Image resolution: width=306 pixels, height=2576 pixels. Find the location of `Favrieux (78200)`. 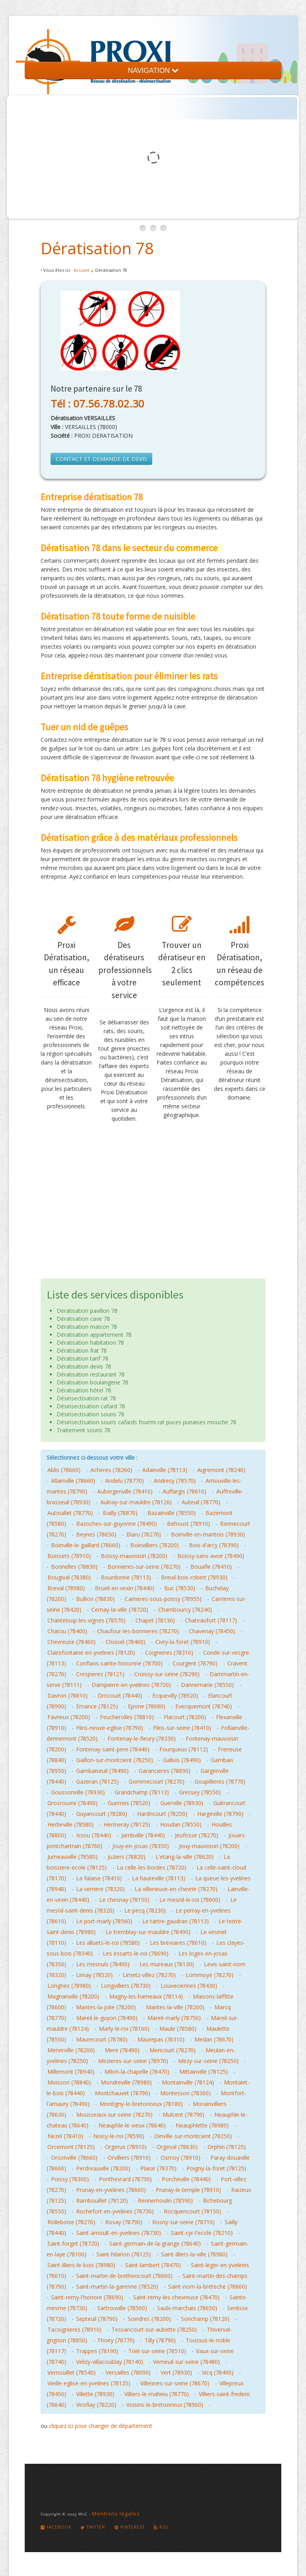

Favrieux (78200) is located at coordinates (68, 1717).